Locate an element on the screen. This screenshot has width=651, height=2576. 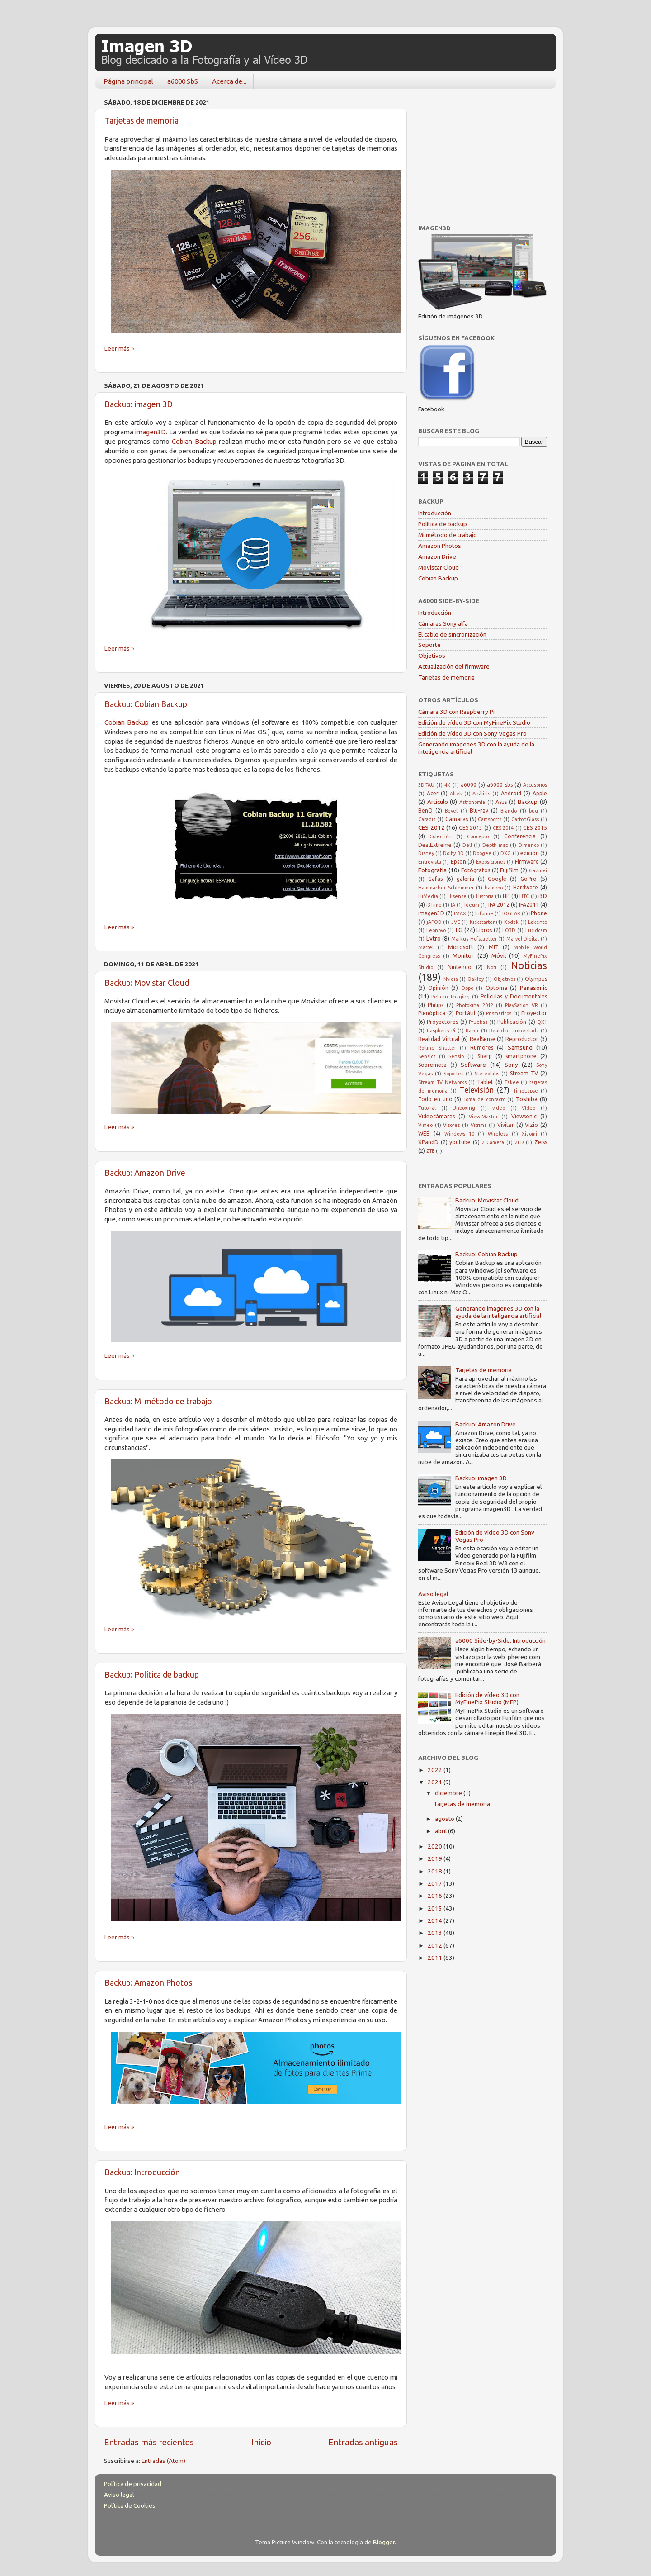
ZED is located at coordinates (519, 1142).